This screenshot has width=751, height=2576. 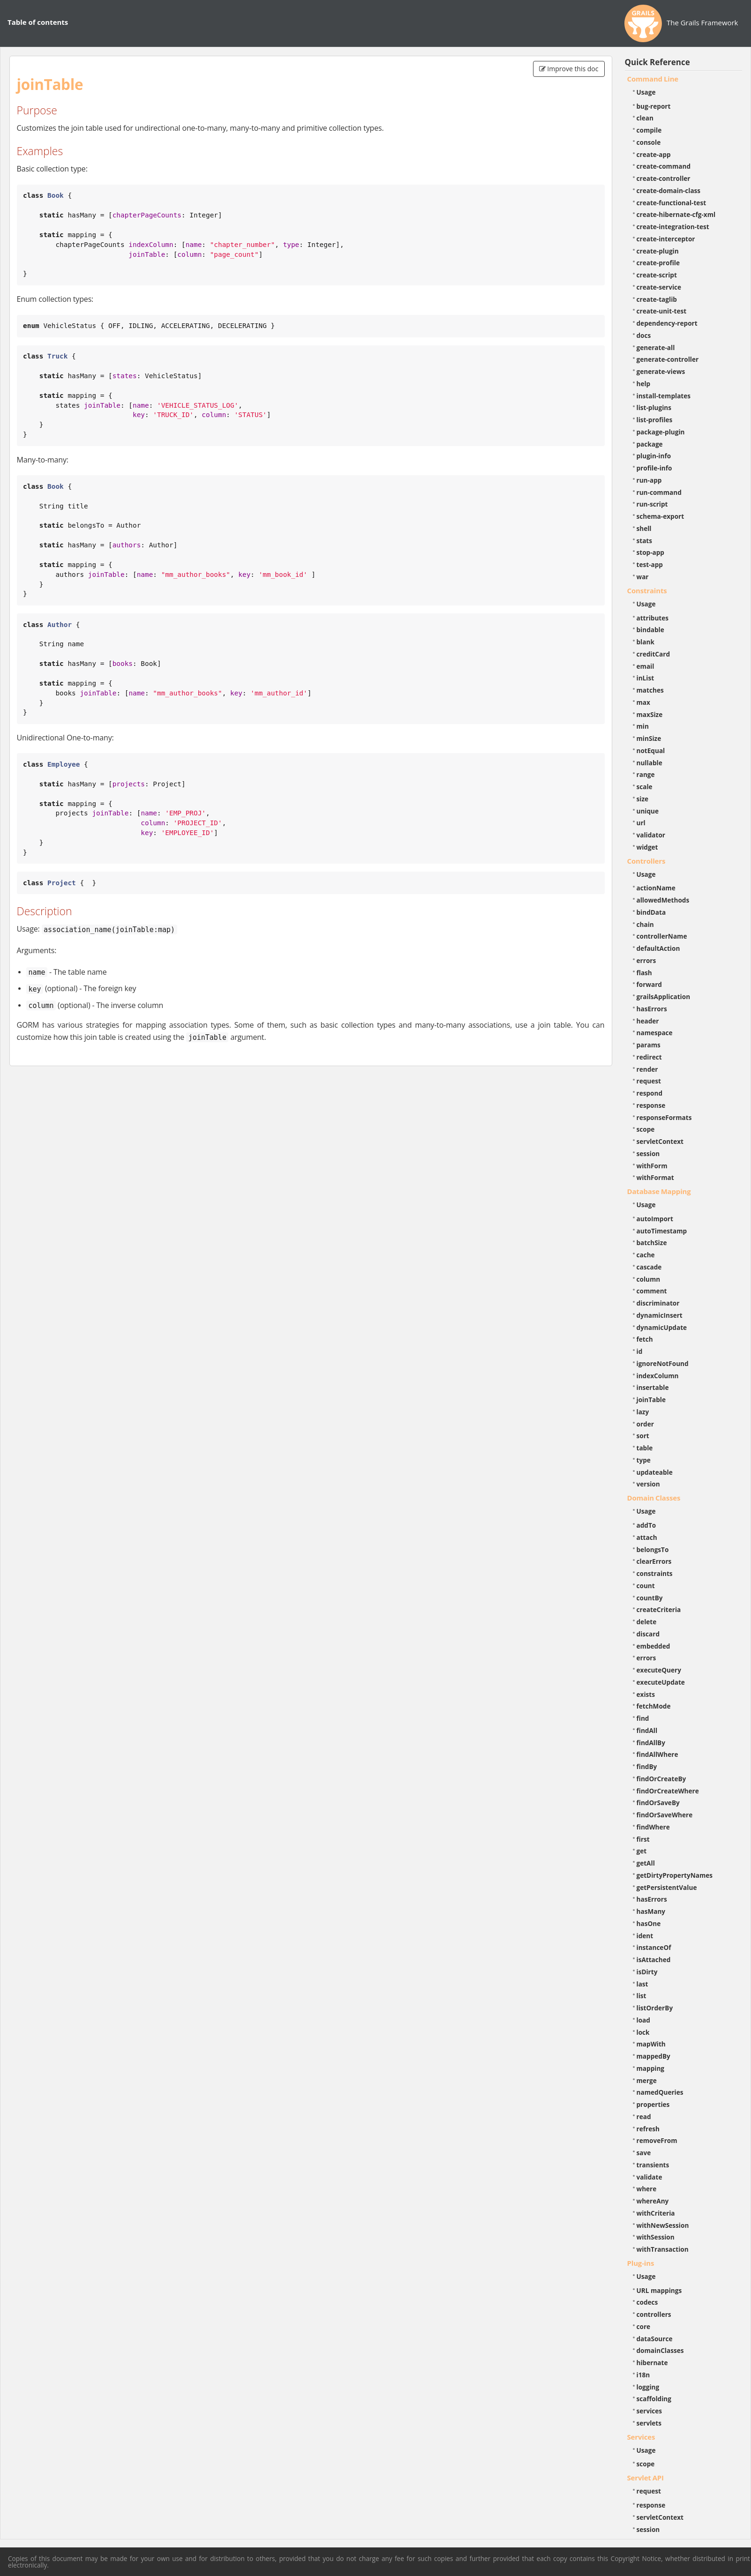 What do you see at coordinates (655, 419) in the screenshot?
I see `list-profiles` at bounding box center [655, 419].